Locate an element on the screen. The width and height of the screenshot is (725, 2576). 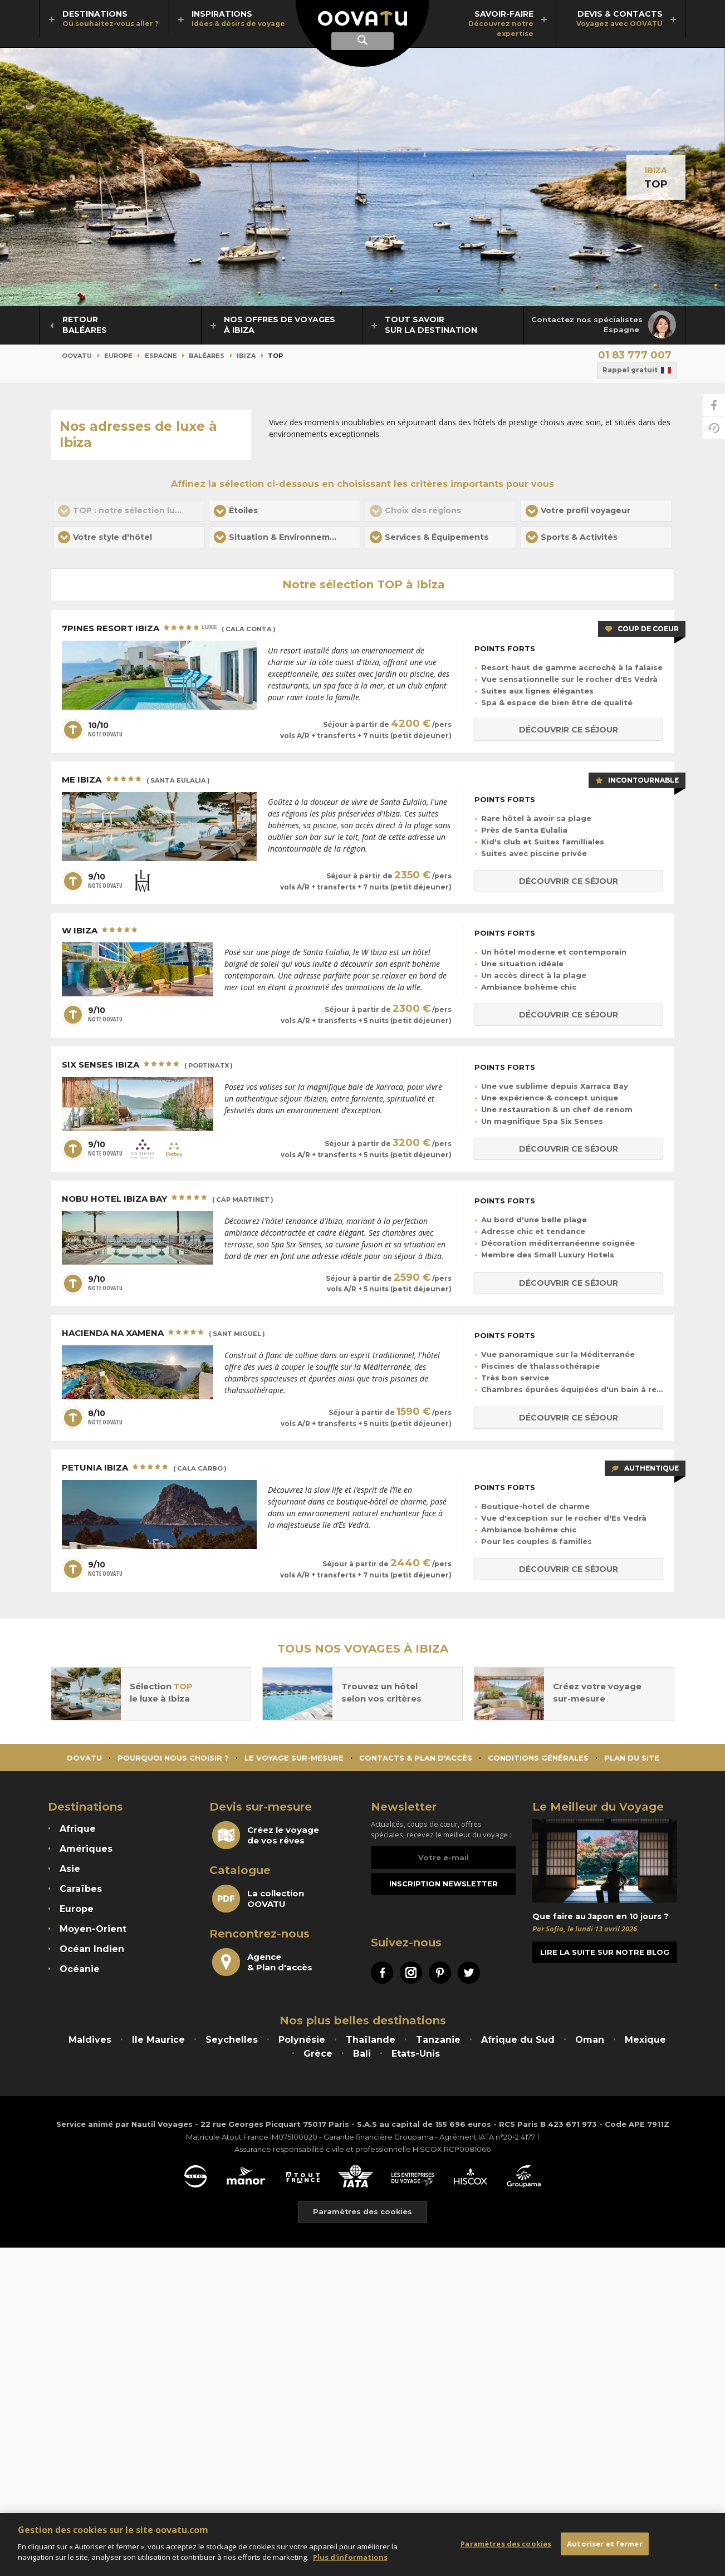
01 83 777 007 is located at coordinates (635, 355).